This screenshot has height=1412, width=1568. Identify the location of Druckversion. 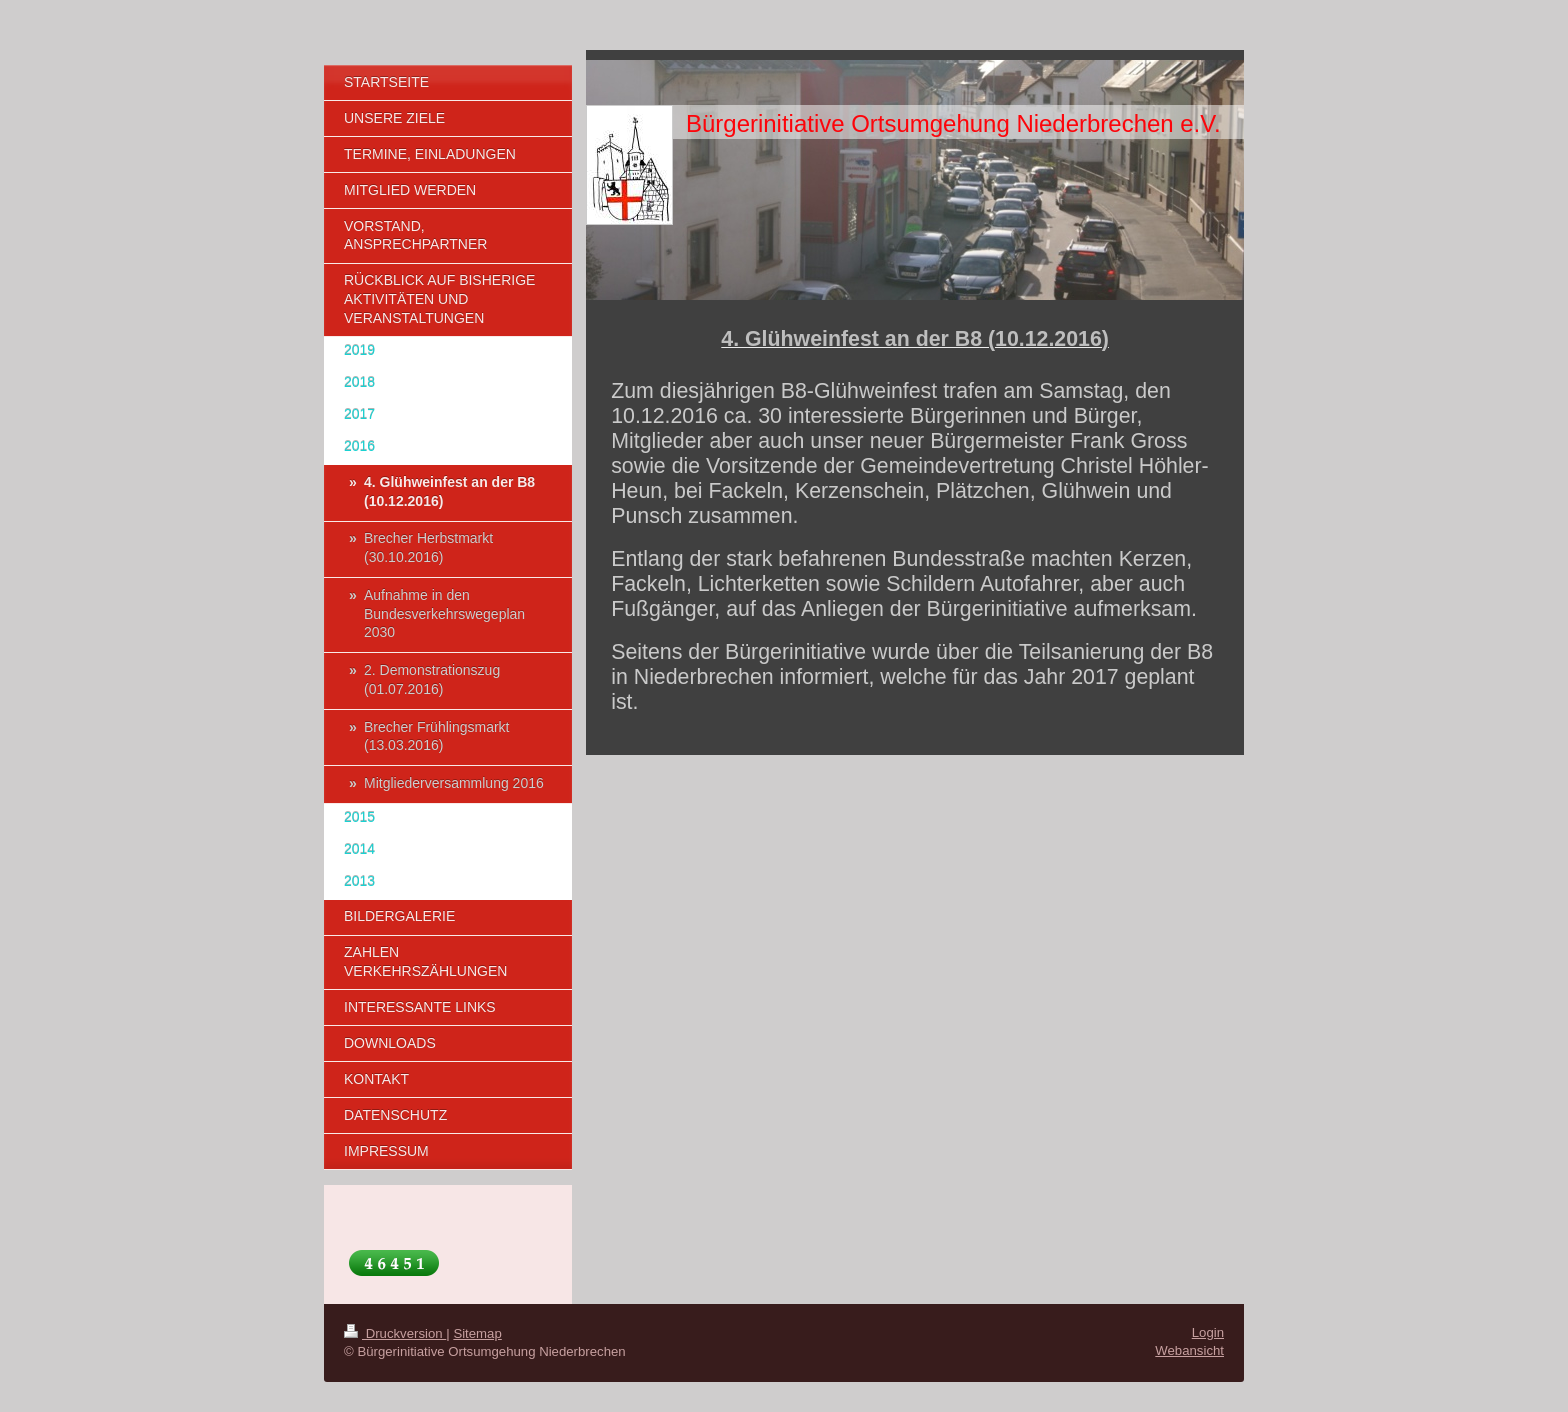
(395, 1333).